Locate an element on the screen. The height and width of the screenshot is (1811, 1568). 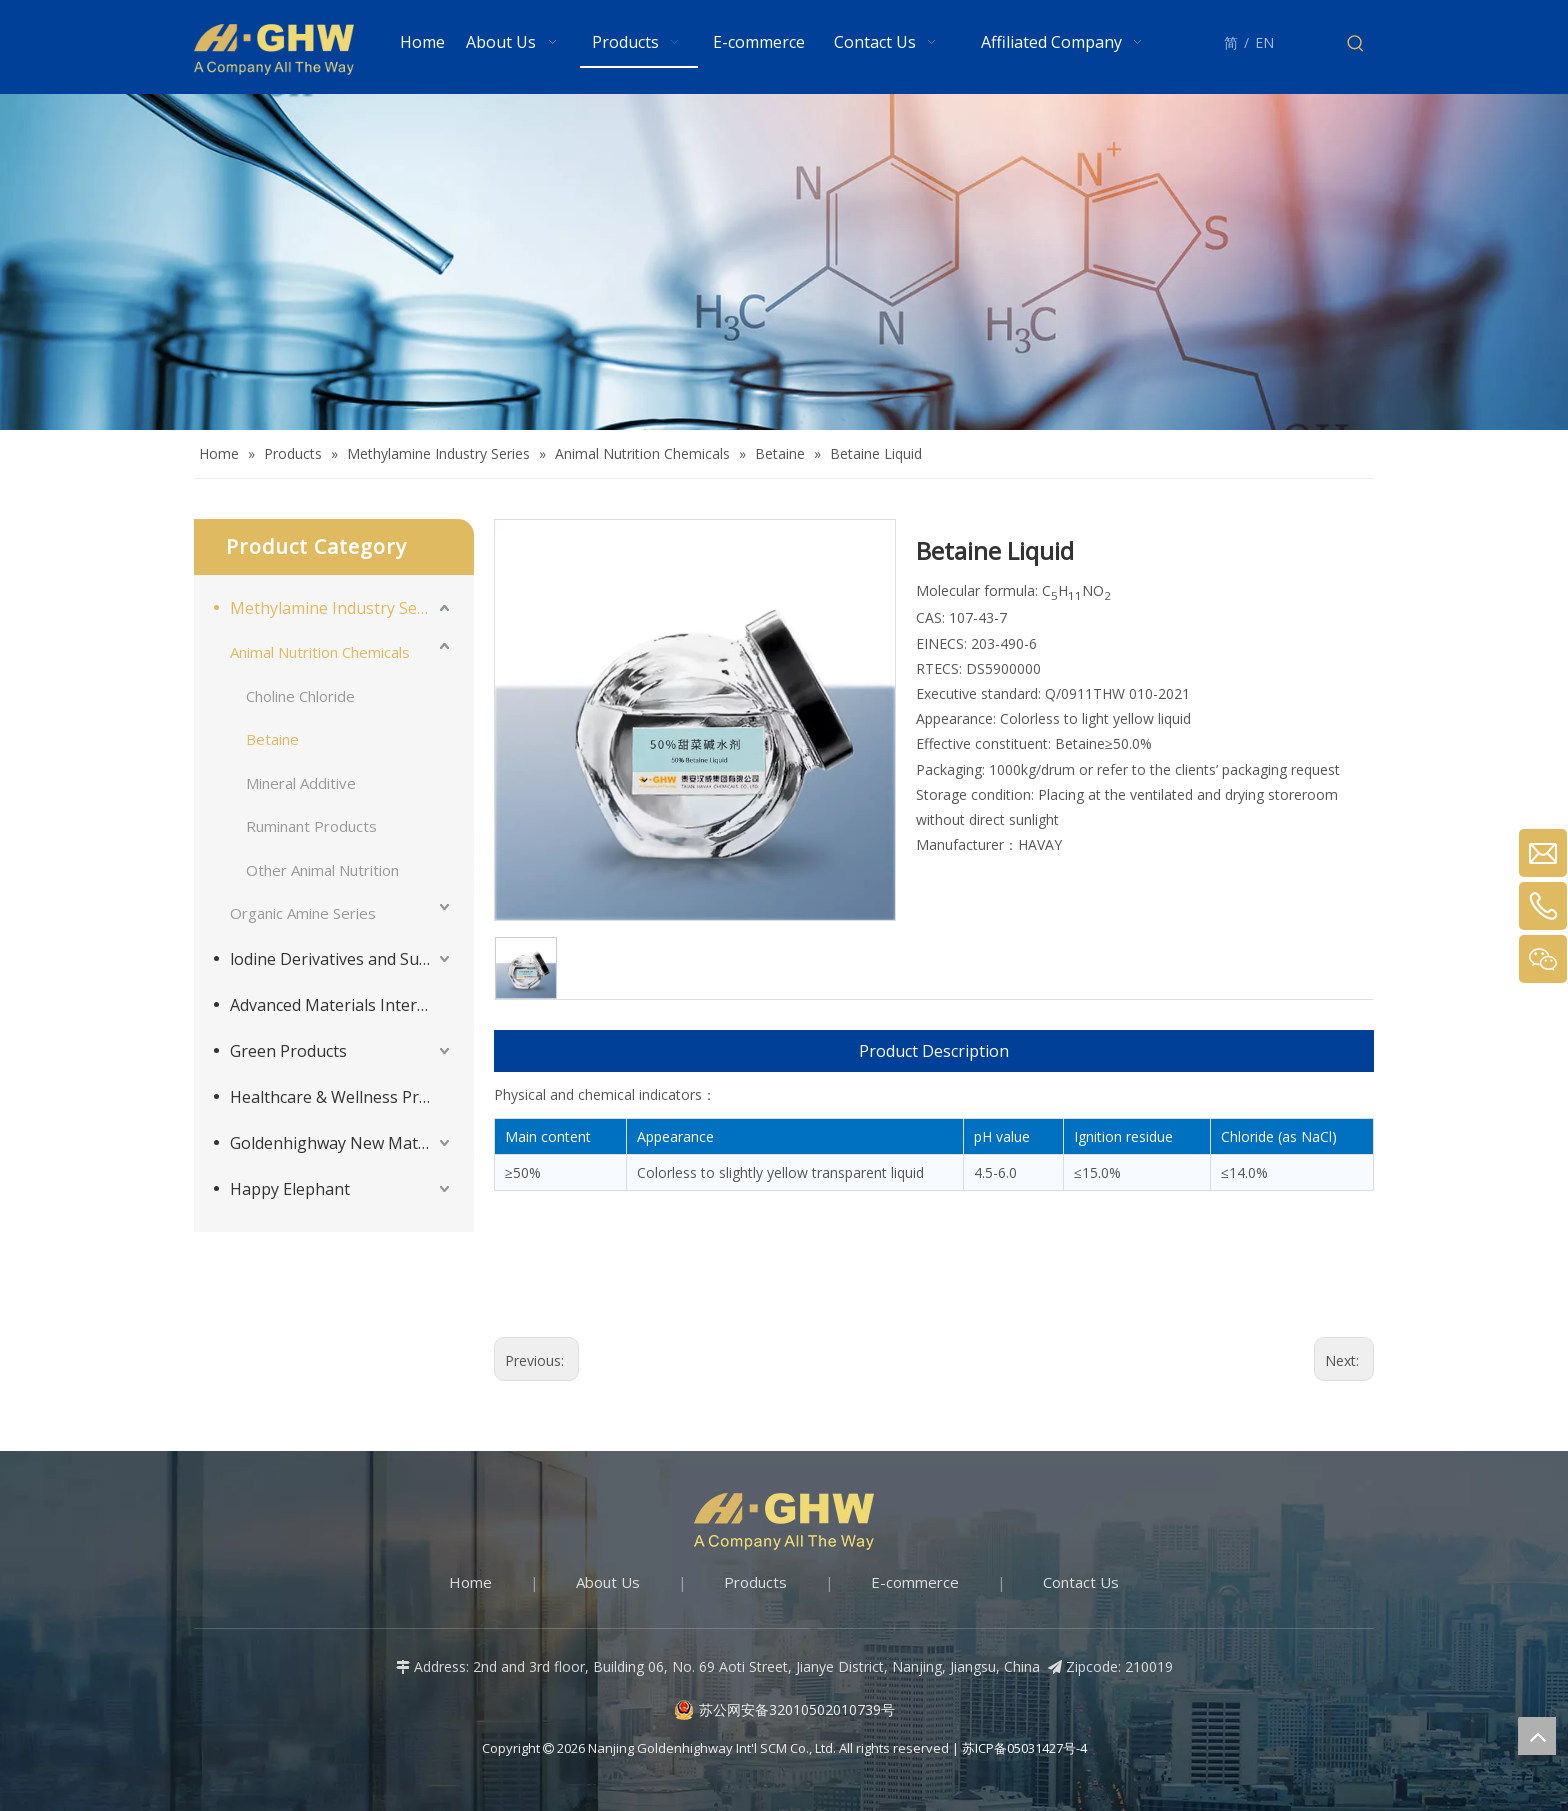
苏ICP备05031427号-4 is located at coordinates (1024, 1748).